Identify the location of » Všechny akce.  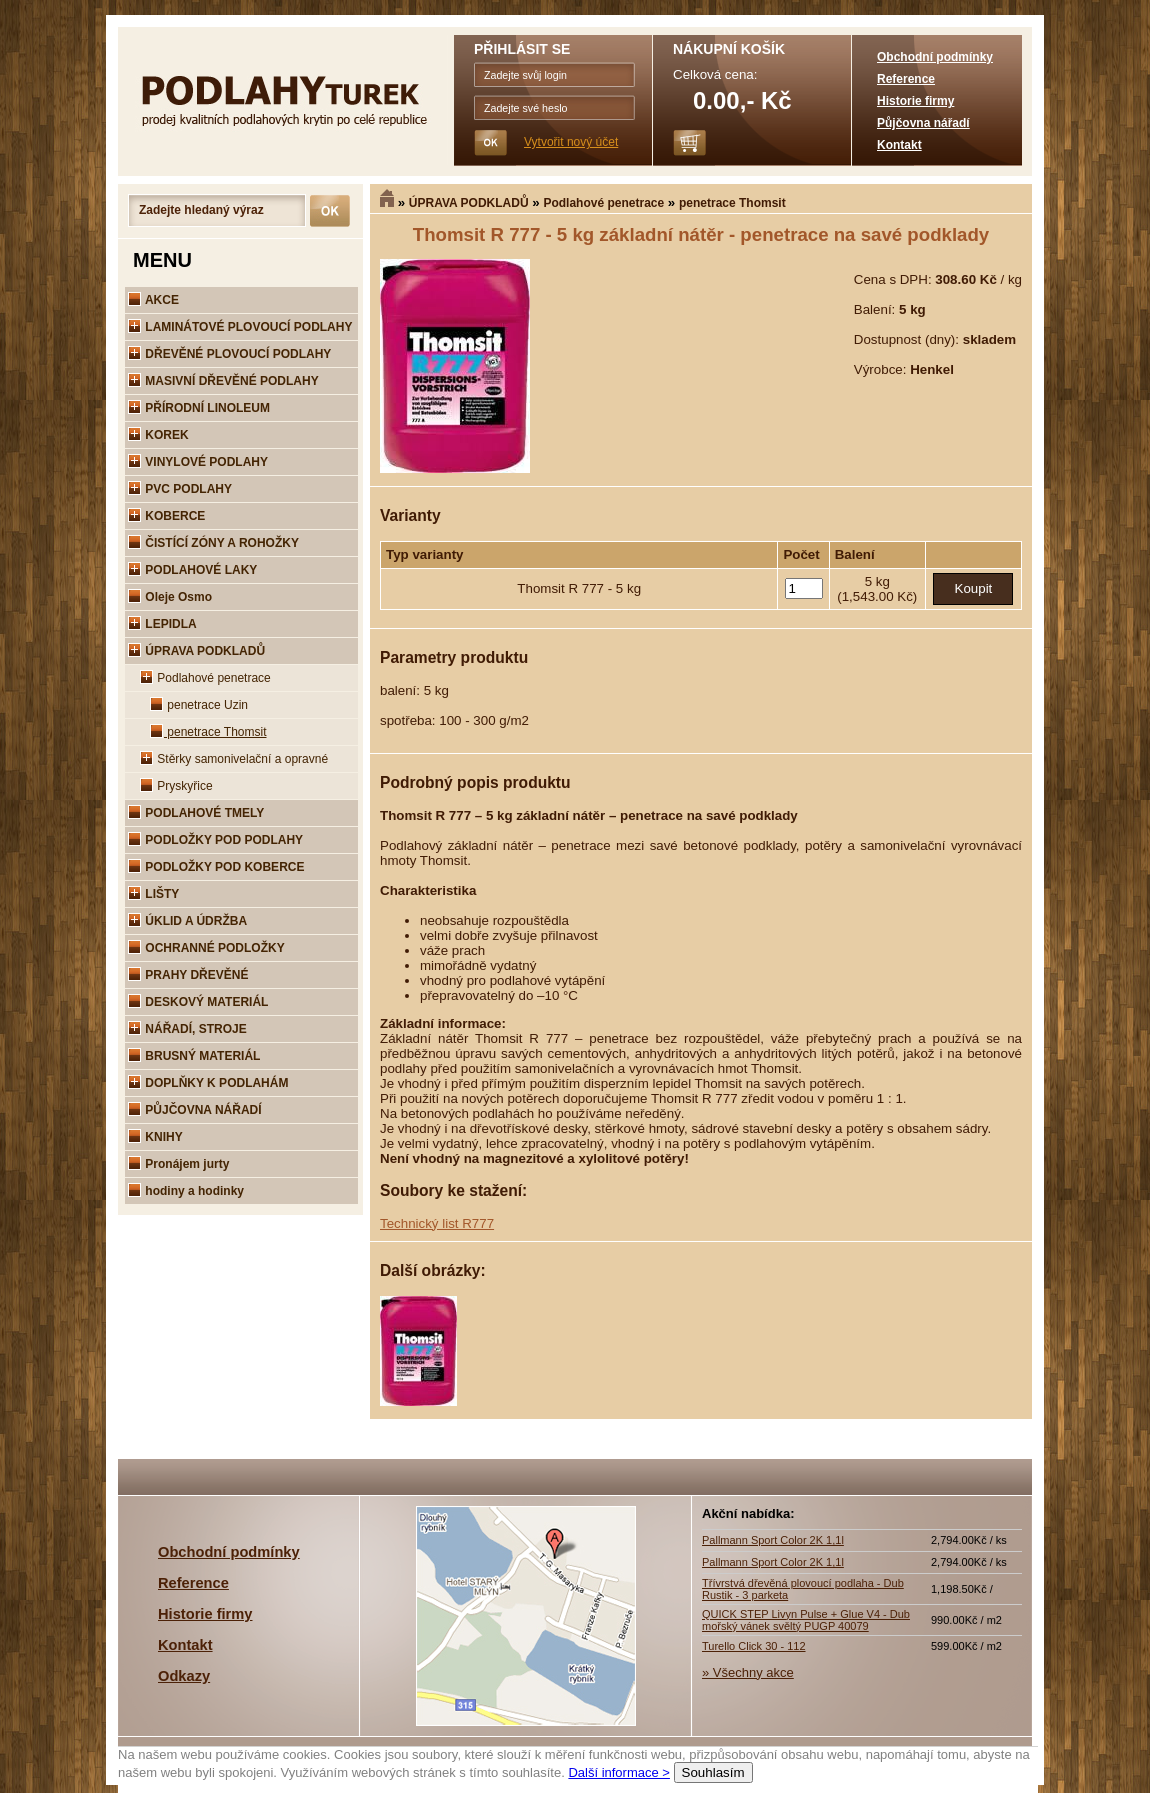
(748, 1672).